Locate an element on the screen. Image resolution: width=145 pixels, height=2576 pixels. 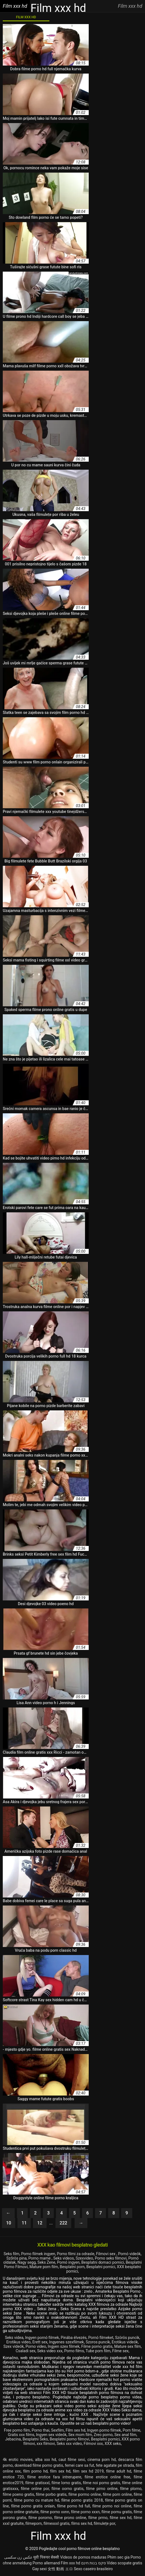
filme porn online is located at coordinates (117, 2494).